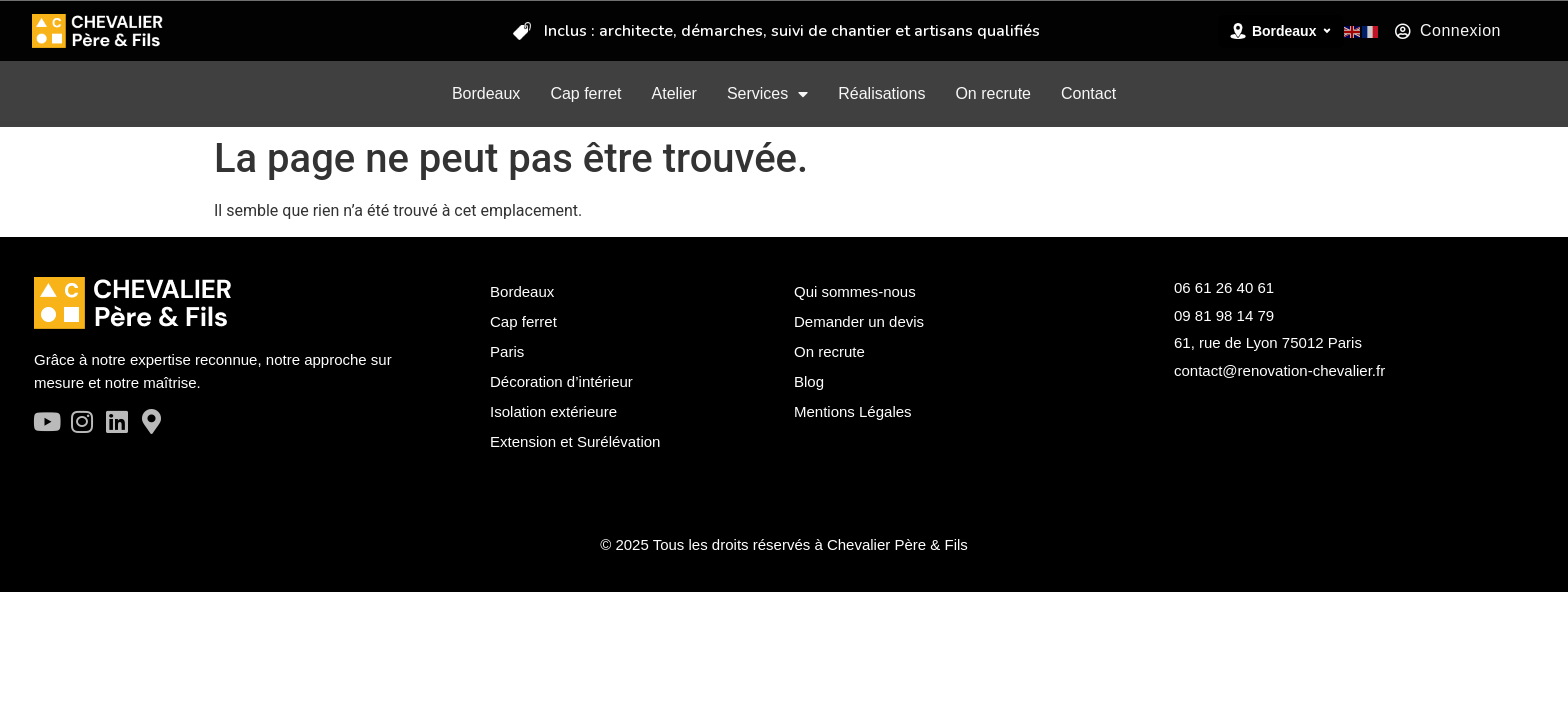 The width and height of the screenshot is (1568, 720). Describe the element at coordinates (853, 411) in the screenshot. I see `Mentions Légales` at that location.